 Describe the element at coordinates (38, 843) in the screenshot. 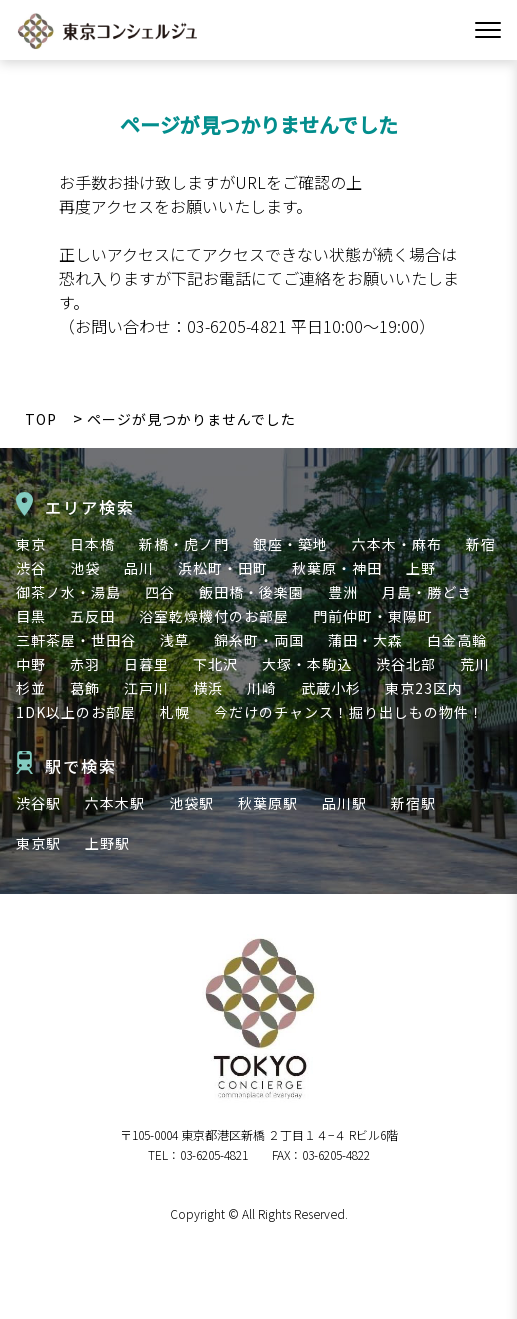

I see `東京駅` at that location.